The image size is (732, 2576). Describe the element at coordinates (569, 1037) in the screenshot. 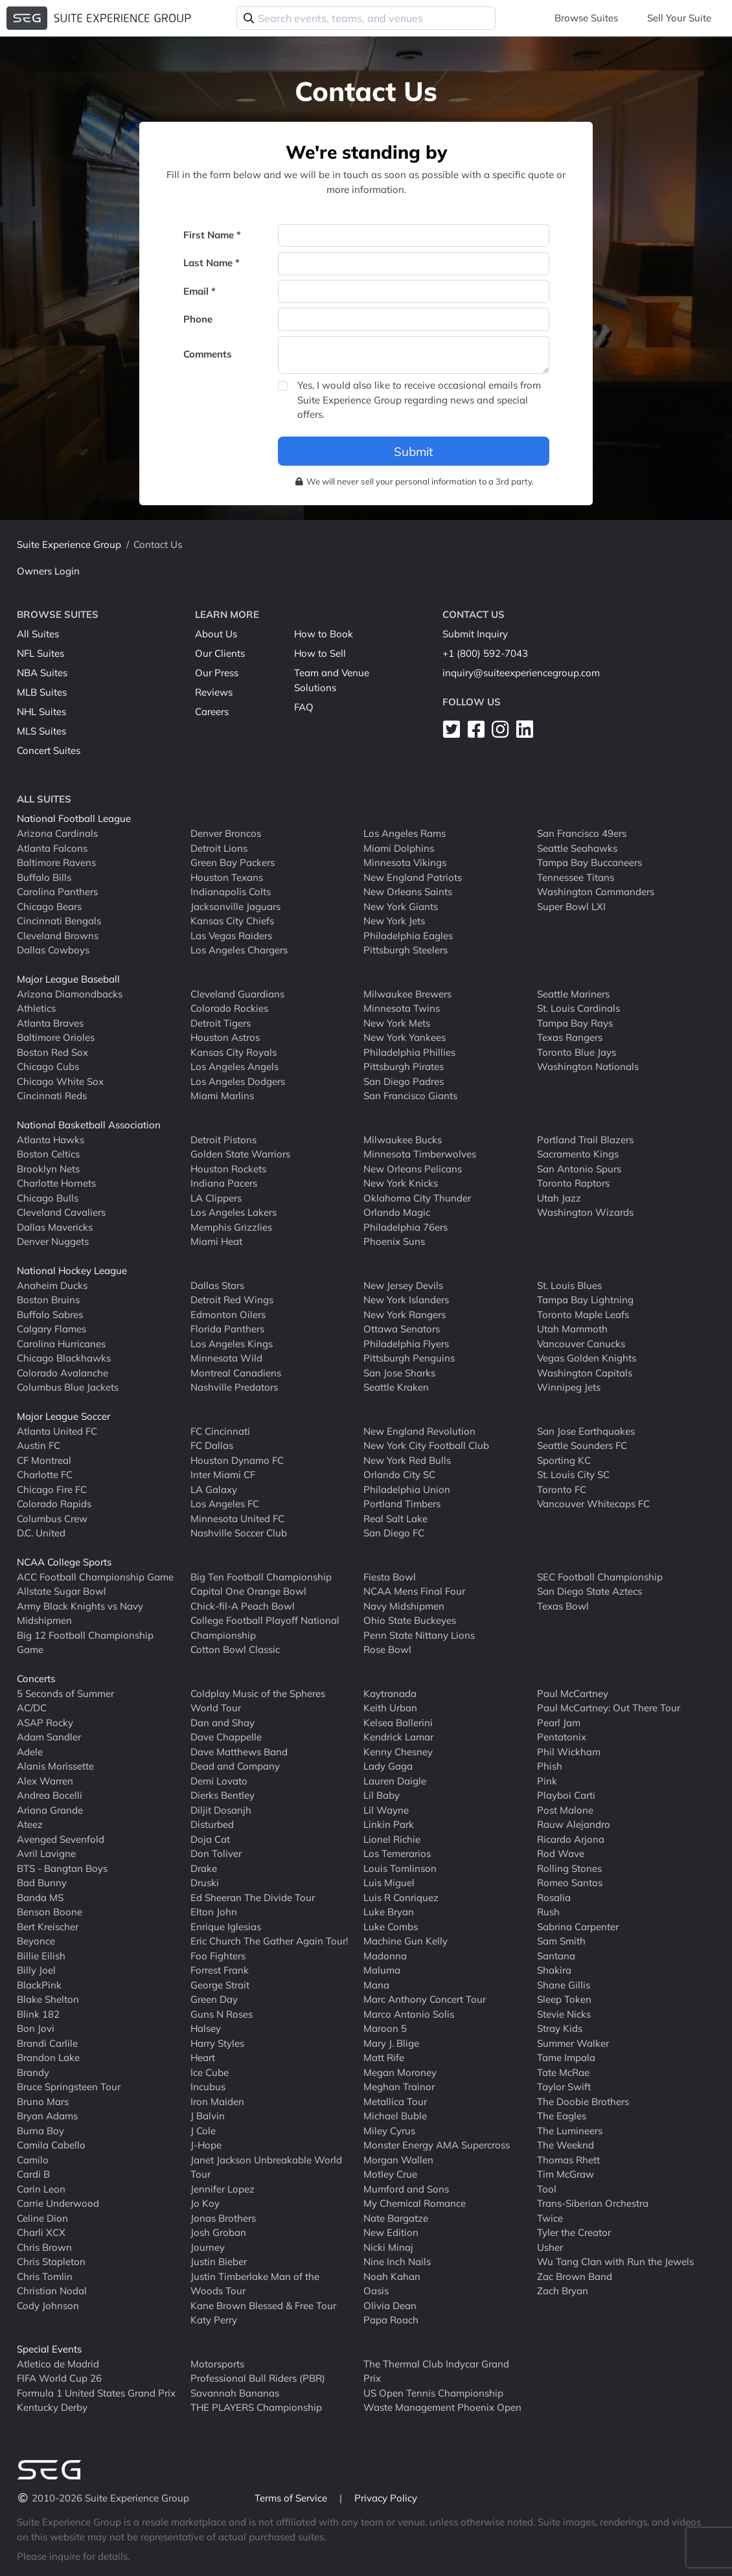

I see `Texas Rangers` at that location.